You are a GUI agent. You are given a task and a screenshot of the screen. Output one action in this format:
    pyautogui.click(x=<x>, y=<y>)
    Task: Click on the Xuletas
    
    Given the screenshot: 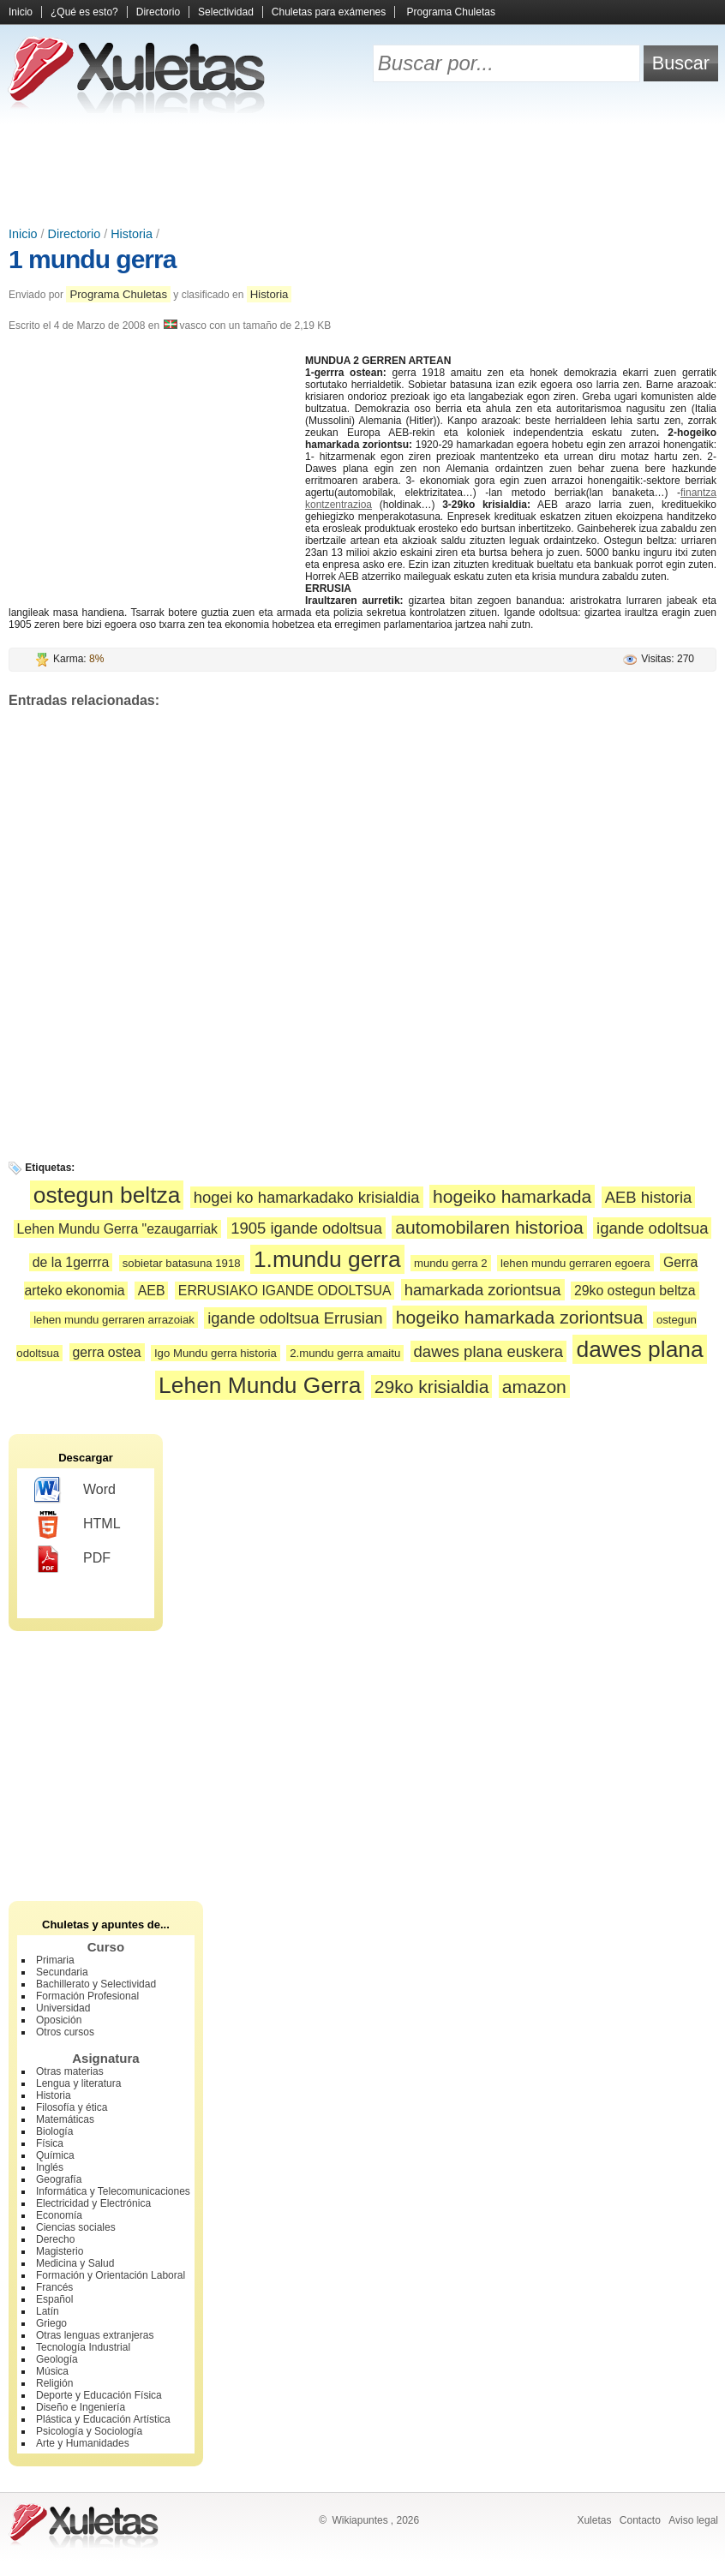 What is the action you would take?
    pyautogui.click(x=594, y=2520)
    